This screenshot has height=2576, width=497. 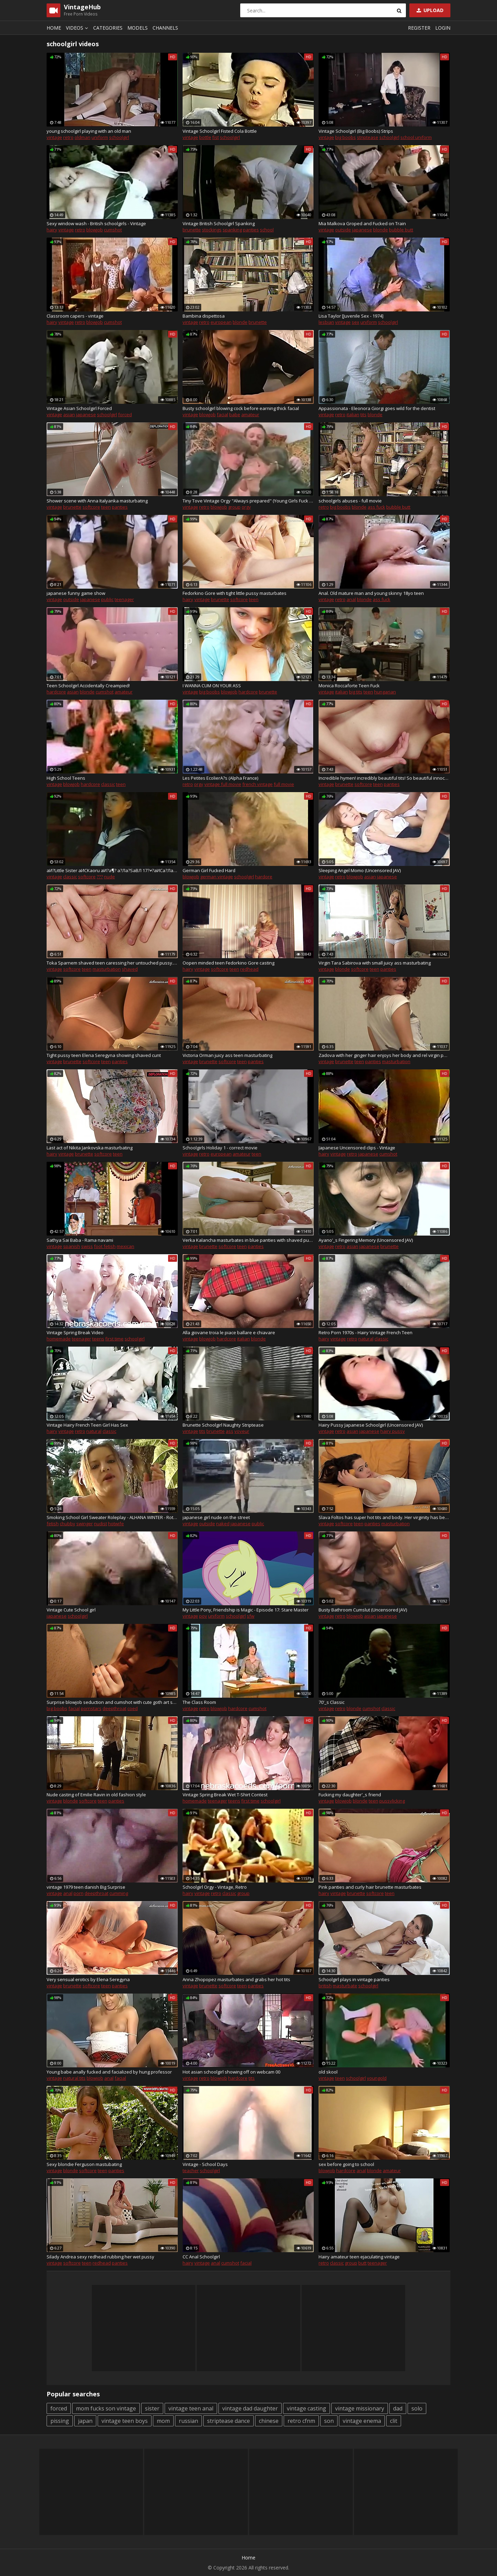 What do you see at coordinates (203, 1616) in the screenshot?
I see `pov` at bounding box center [203, 1616].